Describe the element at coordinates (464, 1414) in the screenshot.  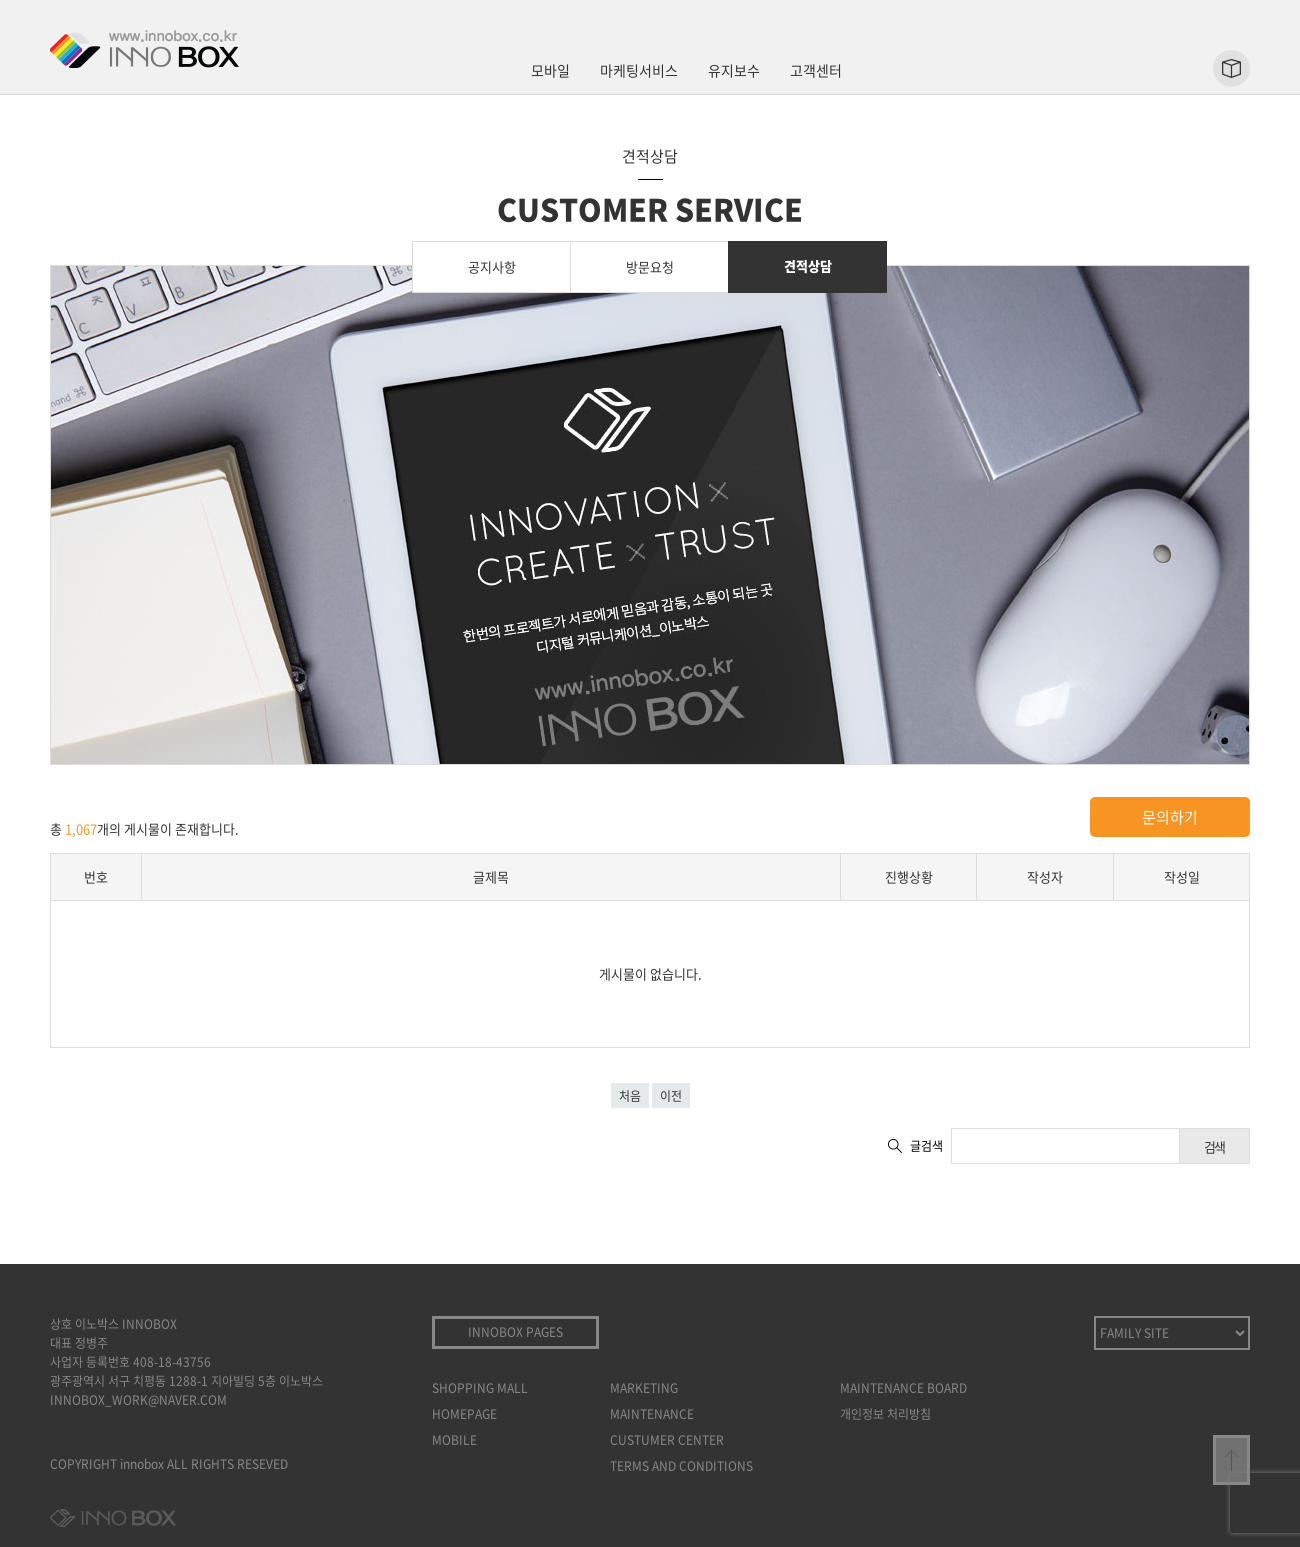
I see `HOMEPAGE` at that location.